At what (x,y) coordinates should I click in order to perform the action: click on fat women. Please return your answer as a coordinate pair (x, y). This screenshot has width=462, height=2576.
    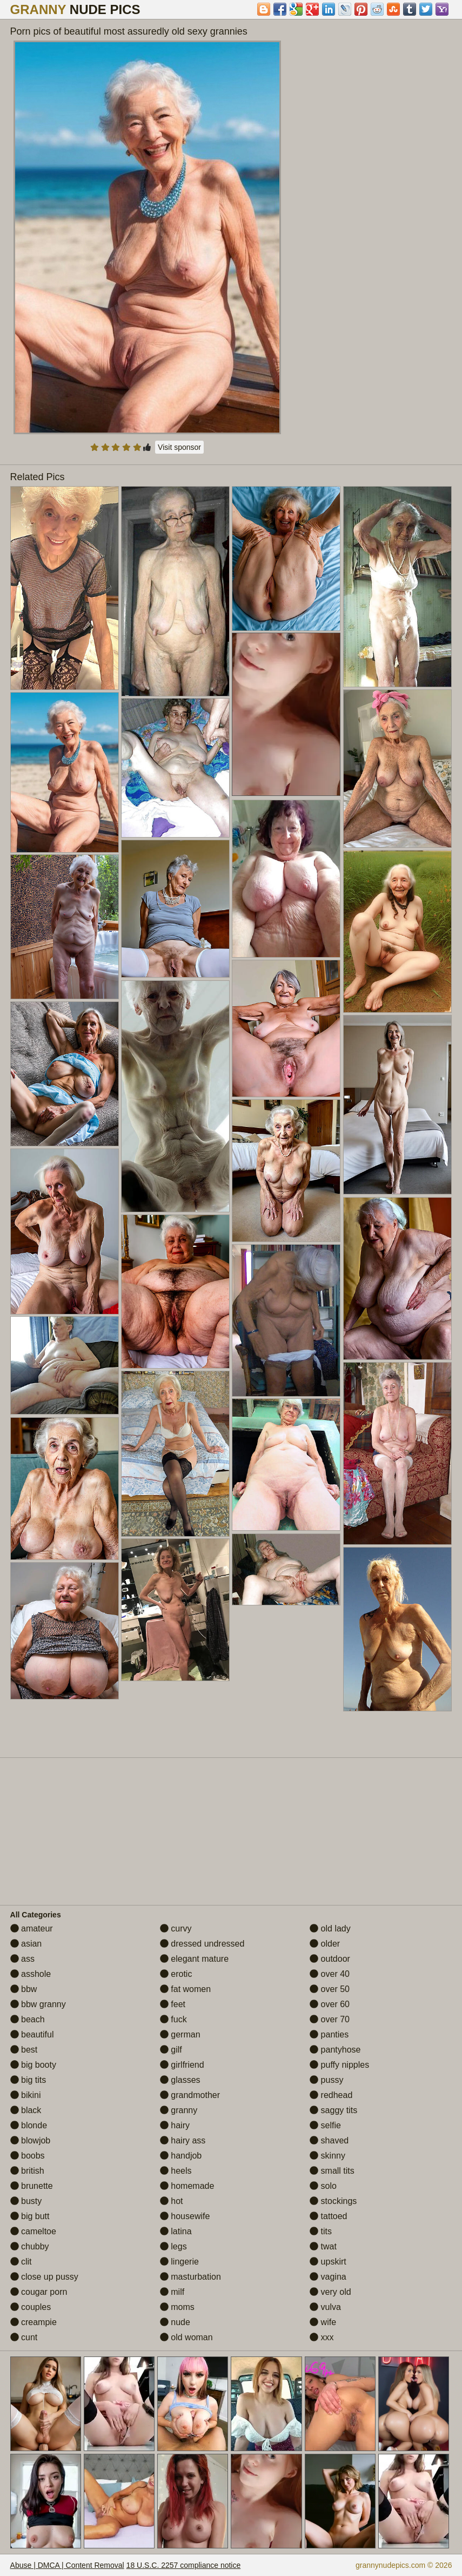
    Looking at the image, I should click on (185, 1989).